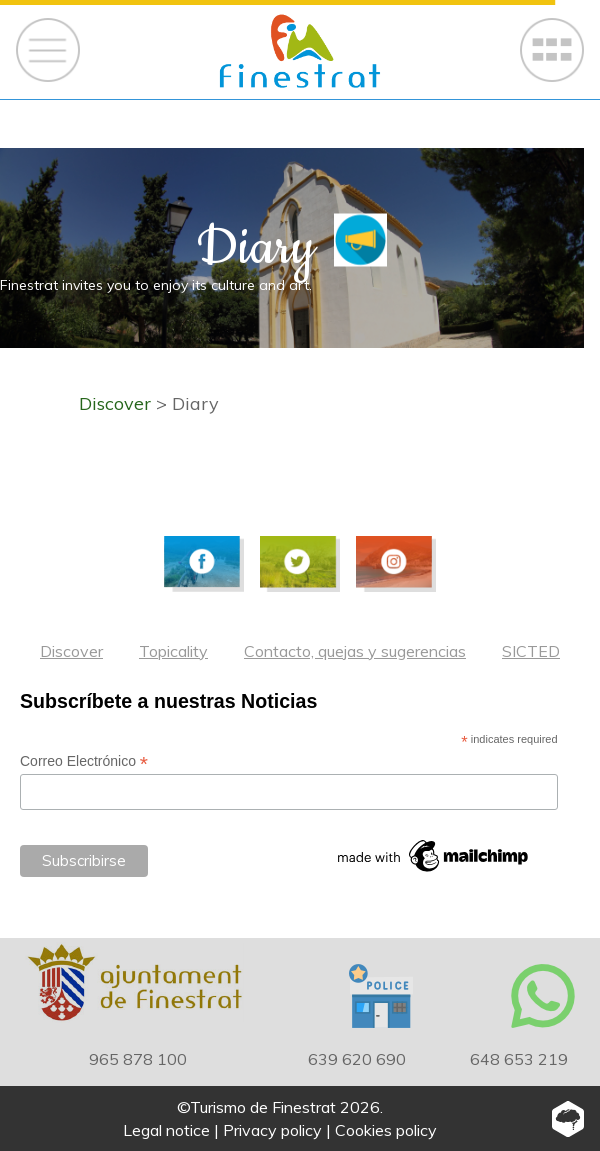 This screenshot has height=1151, width=600. Describe the element at coordinates (138, 1059) in the screenshot. I see `965 878 100` at that location.